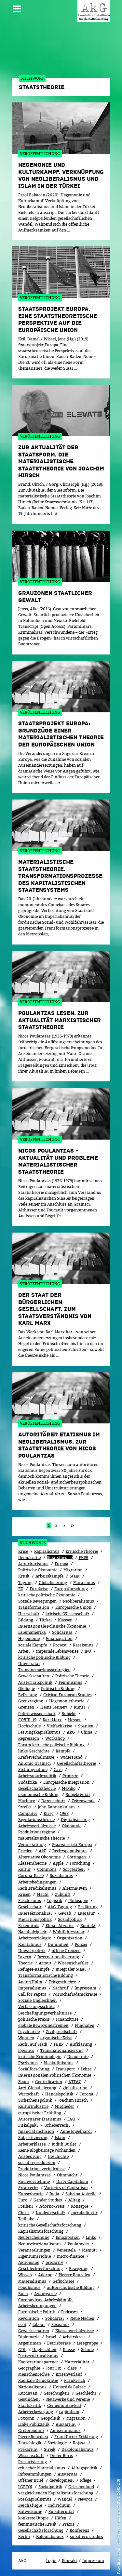  I want to click on Sozi­al­po­li­tik, so click(70, 1919).